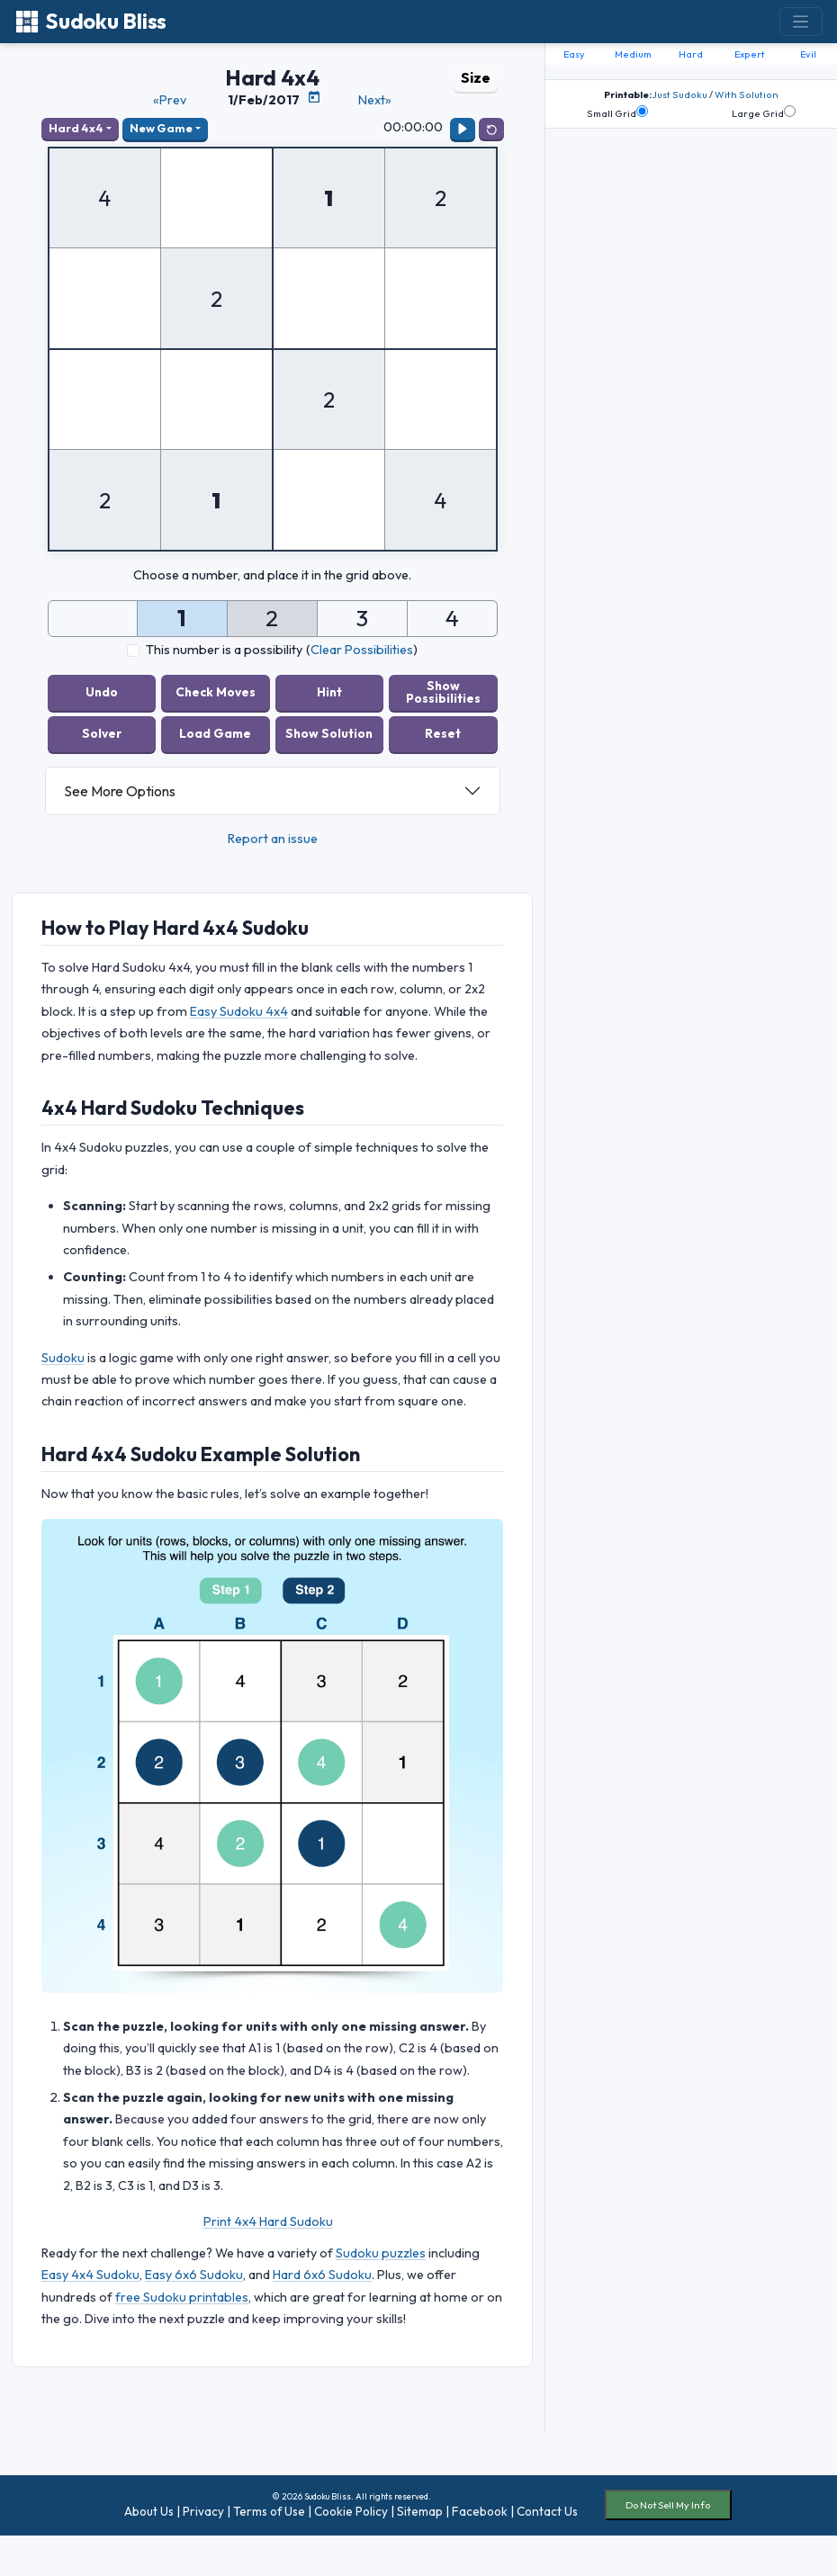  I want to click on Terms of Use, so click(269, 2511).